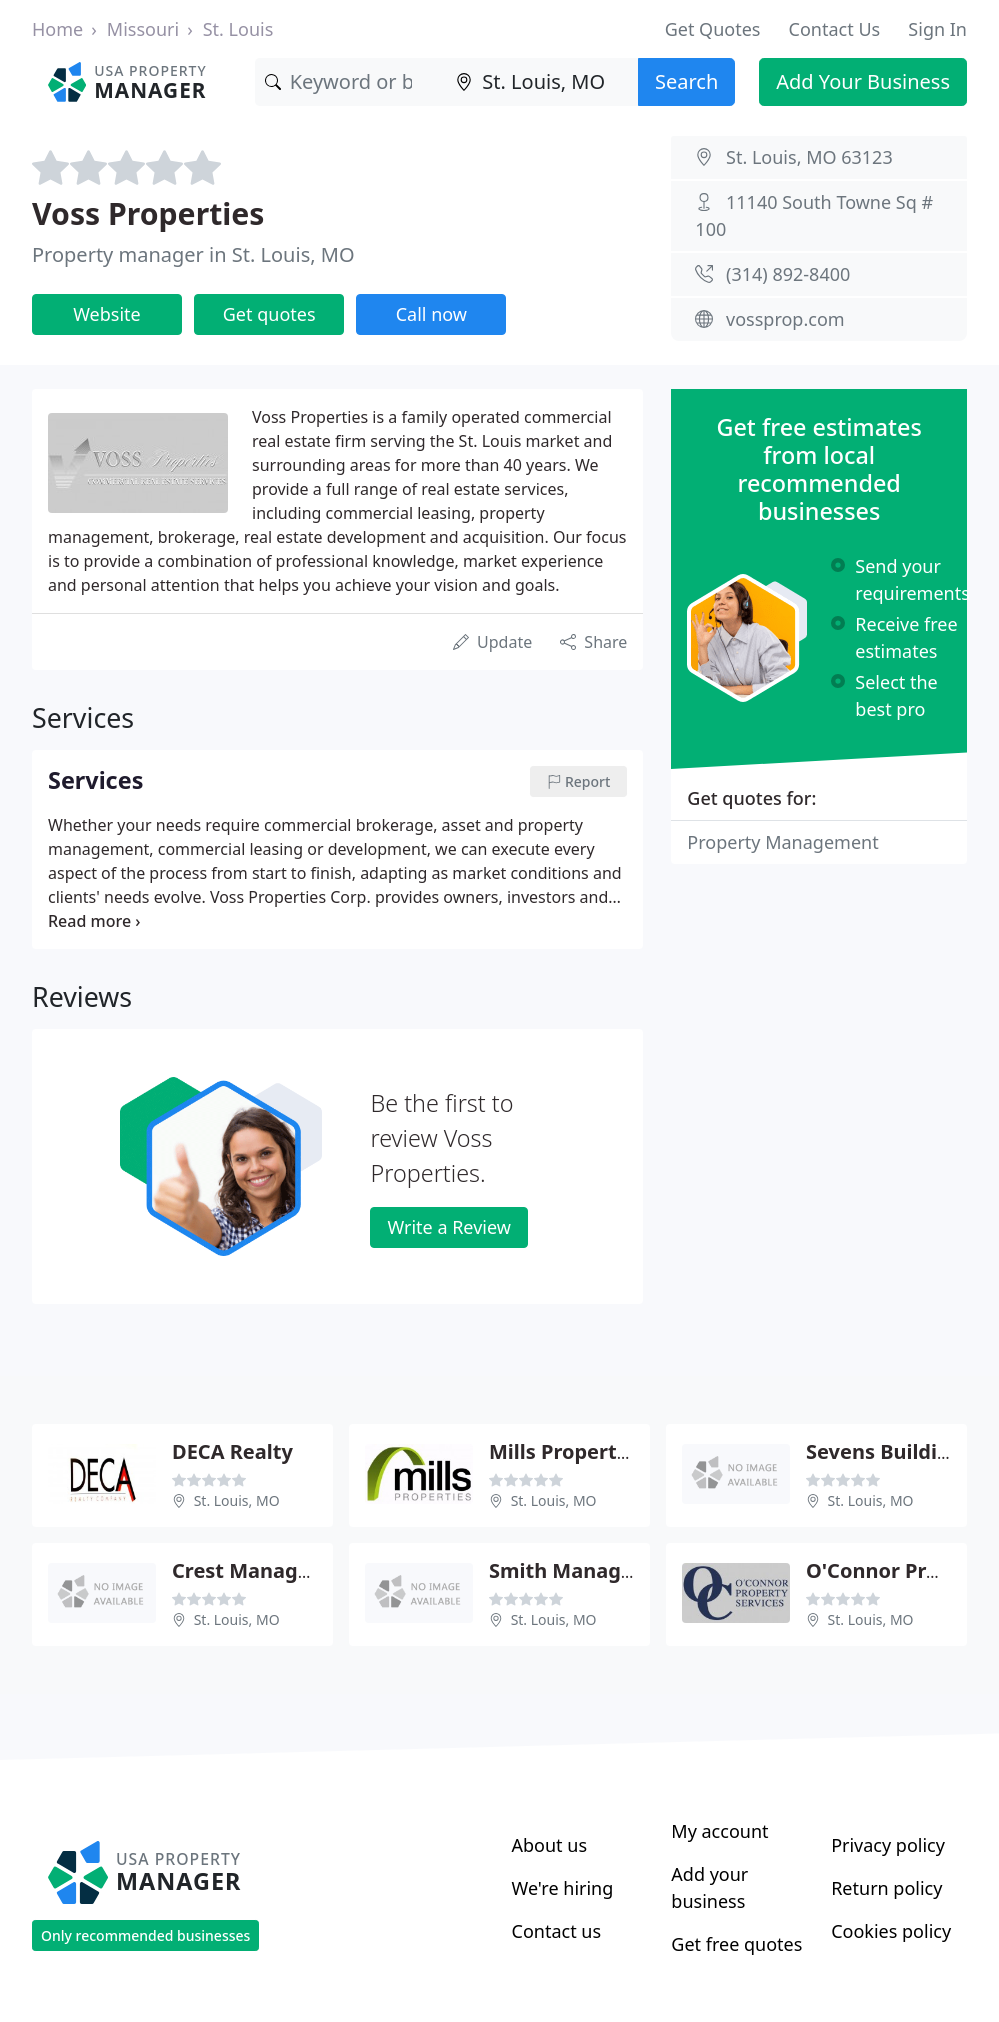 The width and height of the screenshot is (999, 2022). What do you see at coordinates (891, 1931) in the screenshot?
I see `Cookies policy` at bounding box center [891, 1931].